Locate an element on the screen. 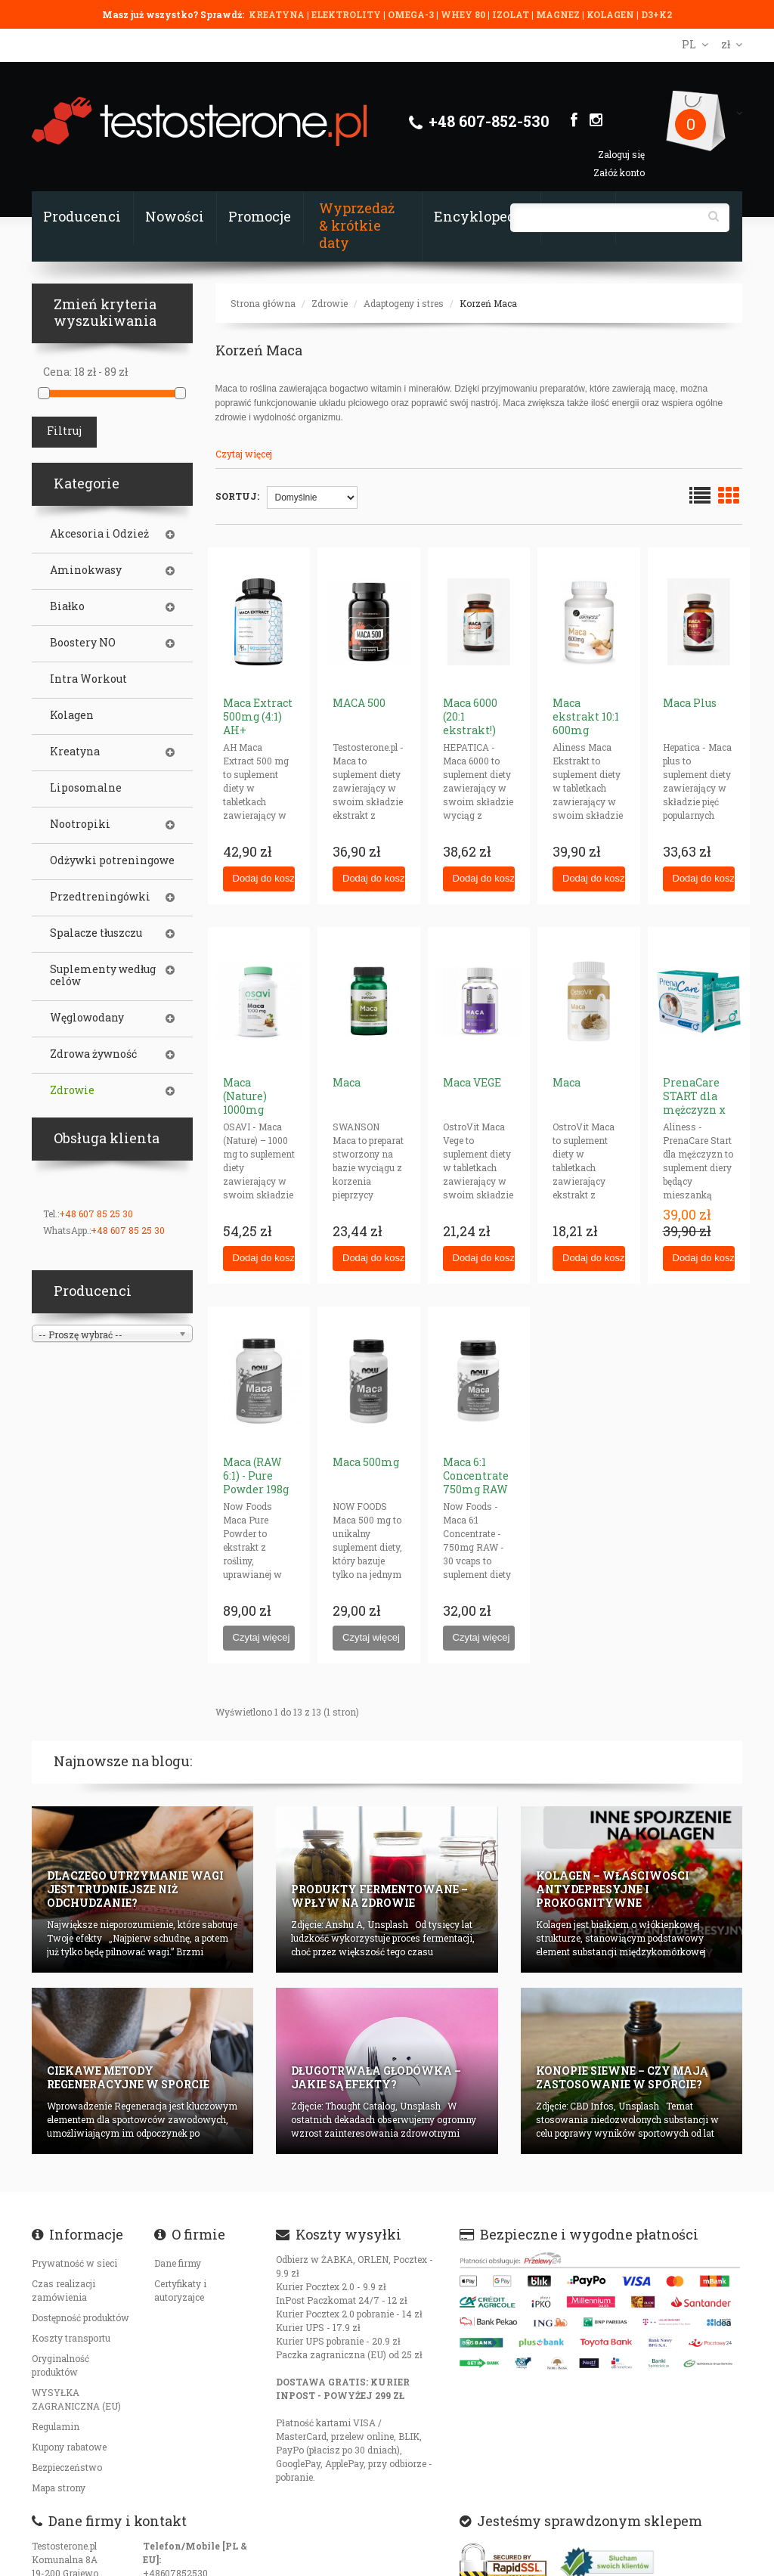  Promocje is located at coordinates (259, 216).